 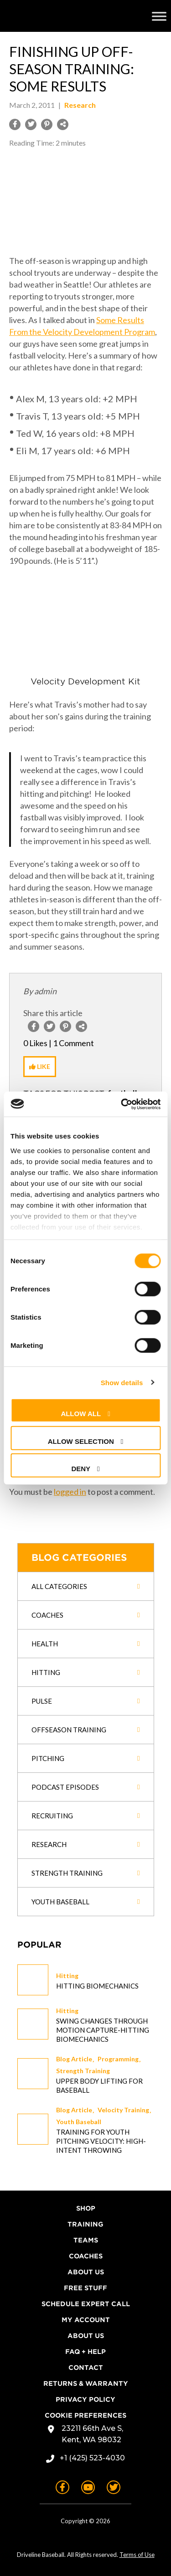 What do you see at coordinates (78, 2122) in the screenshot?
I see `Youth Baseball` at bounding box center [78, 2122].